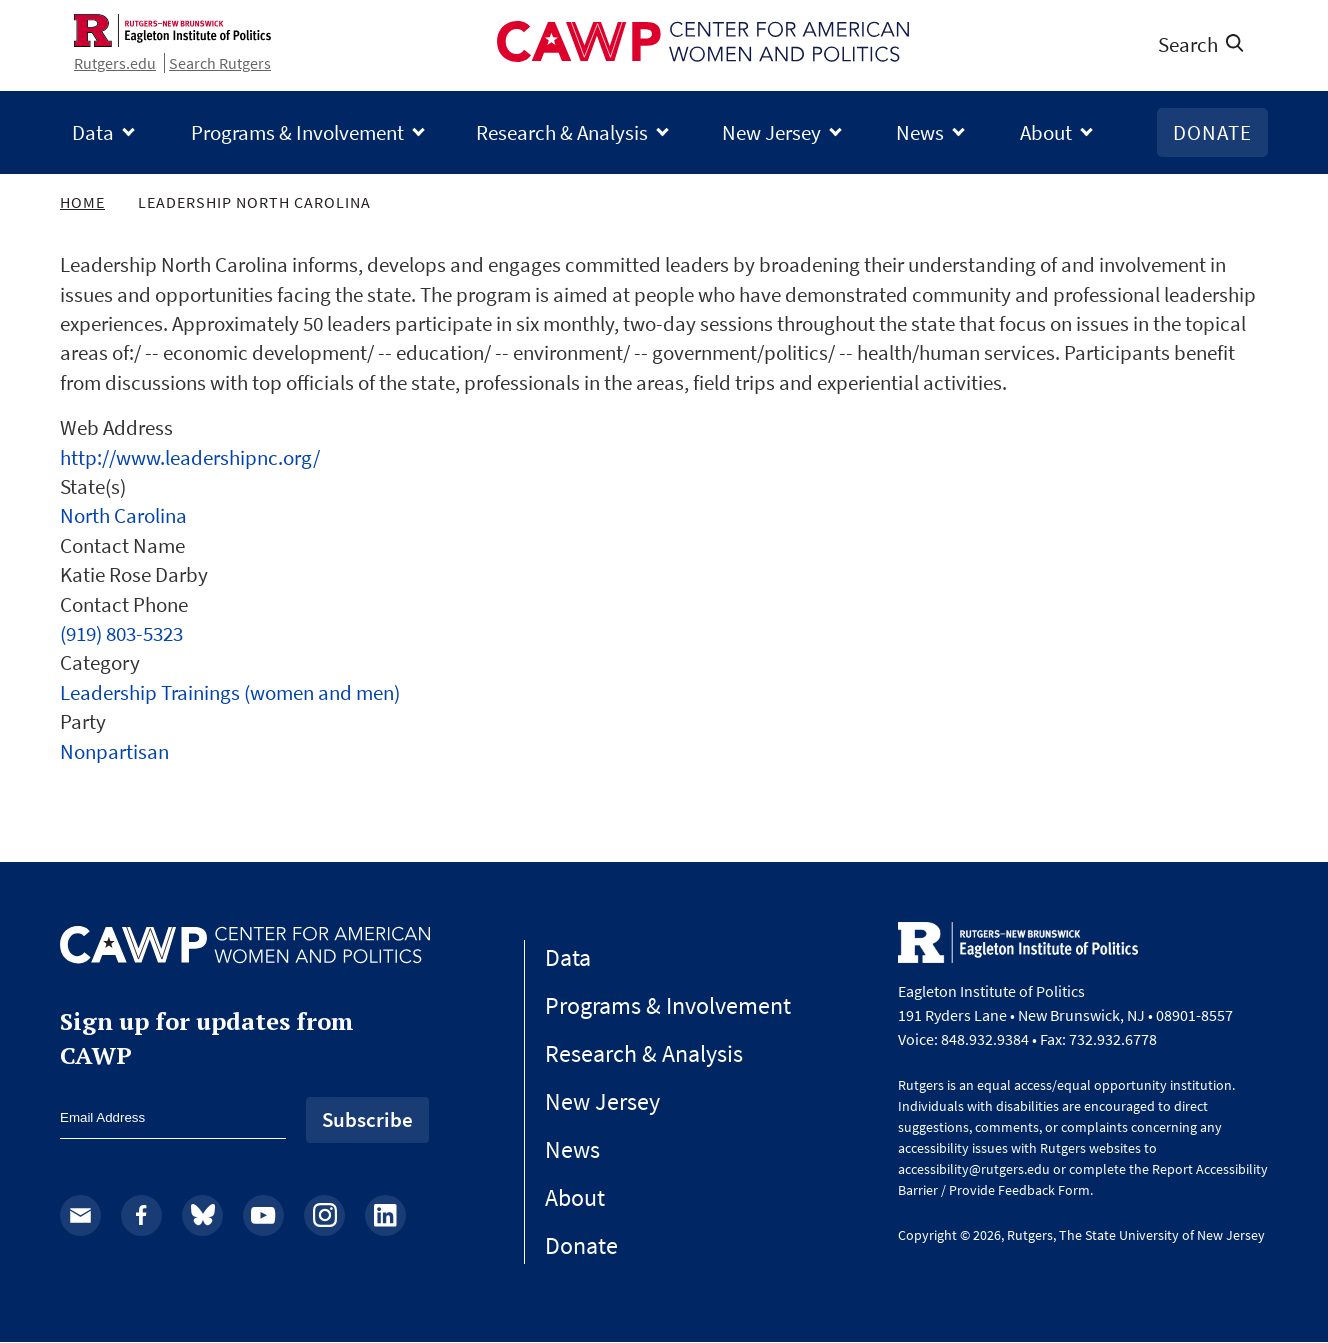 This screenshot has height=1343, width=1328. What do you see at coordinates (1212, 132) in the screenshot?
I see `Donate` at bounding box center [1212, 132].